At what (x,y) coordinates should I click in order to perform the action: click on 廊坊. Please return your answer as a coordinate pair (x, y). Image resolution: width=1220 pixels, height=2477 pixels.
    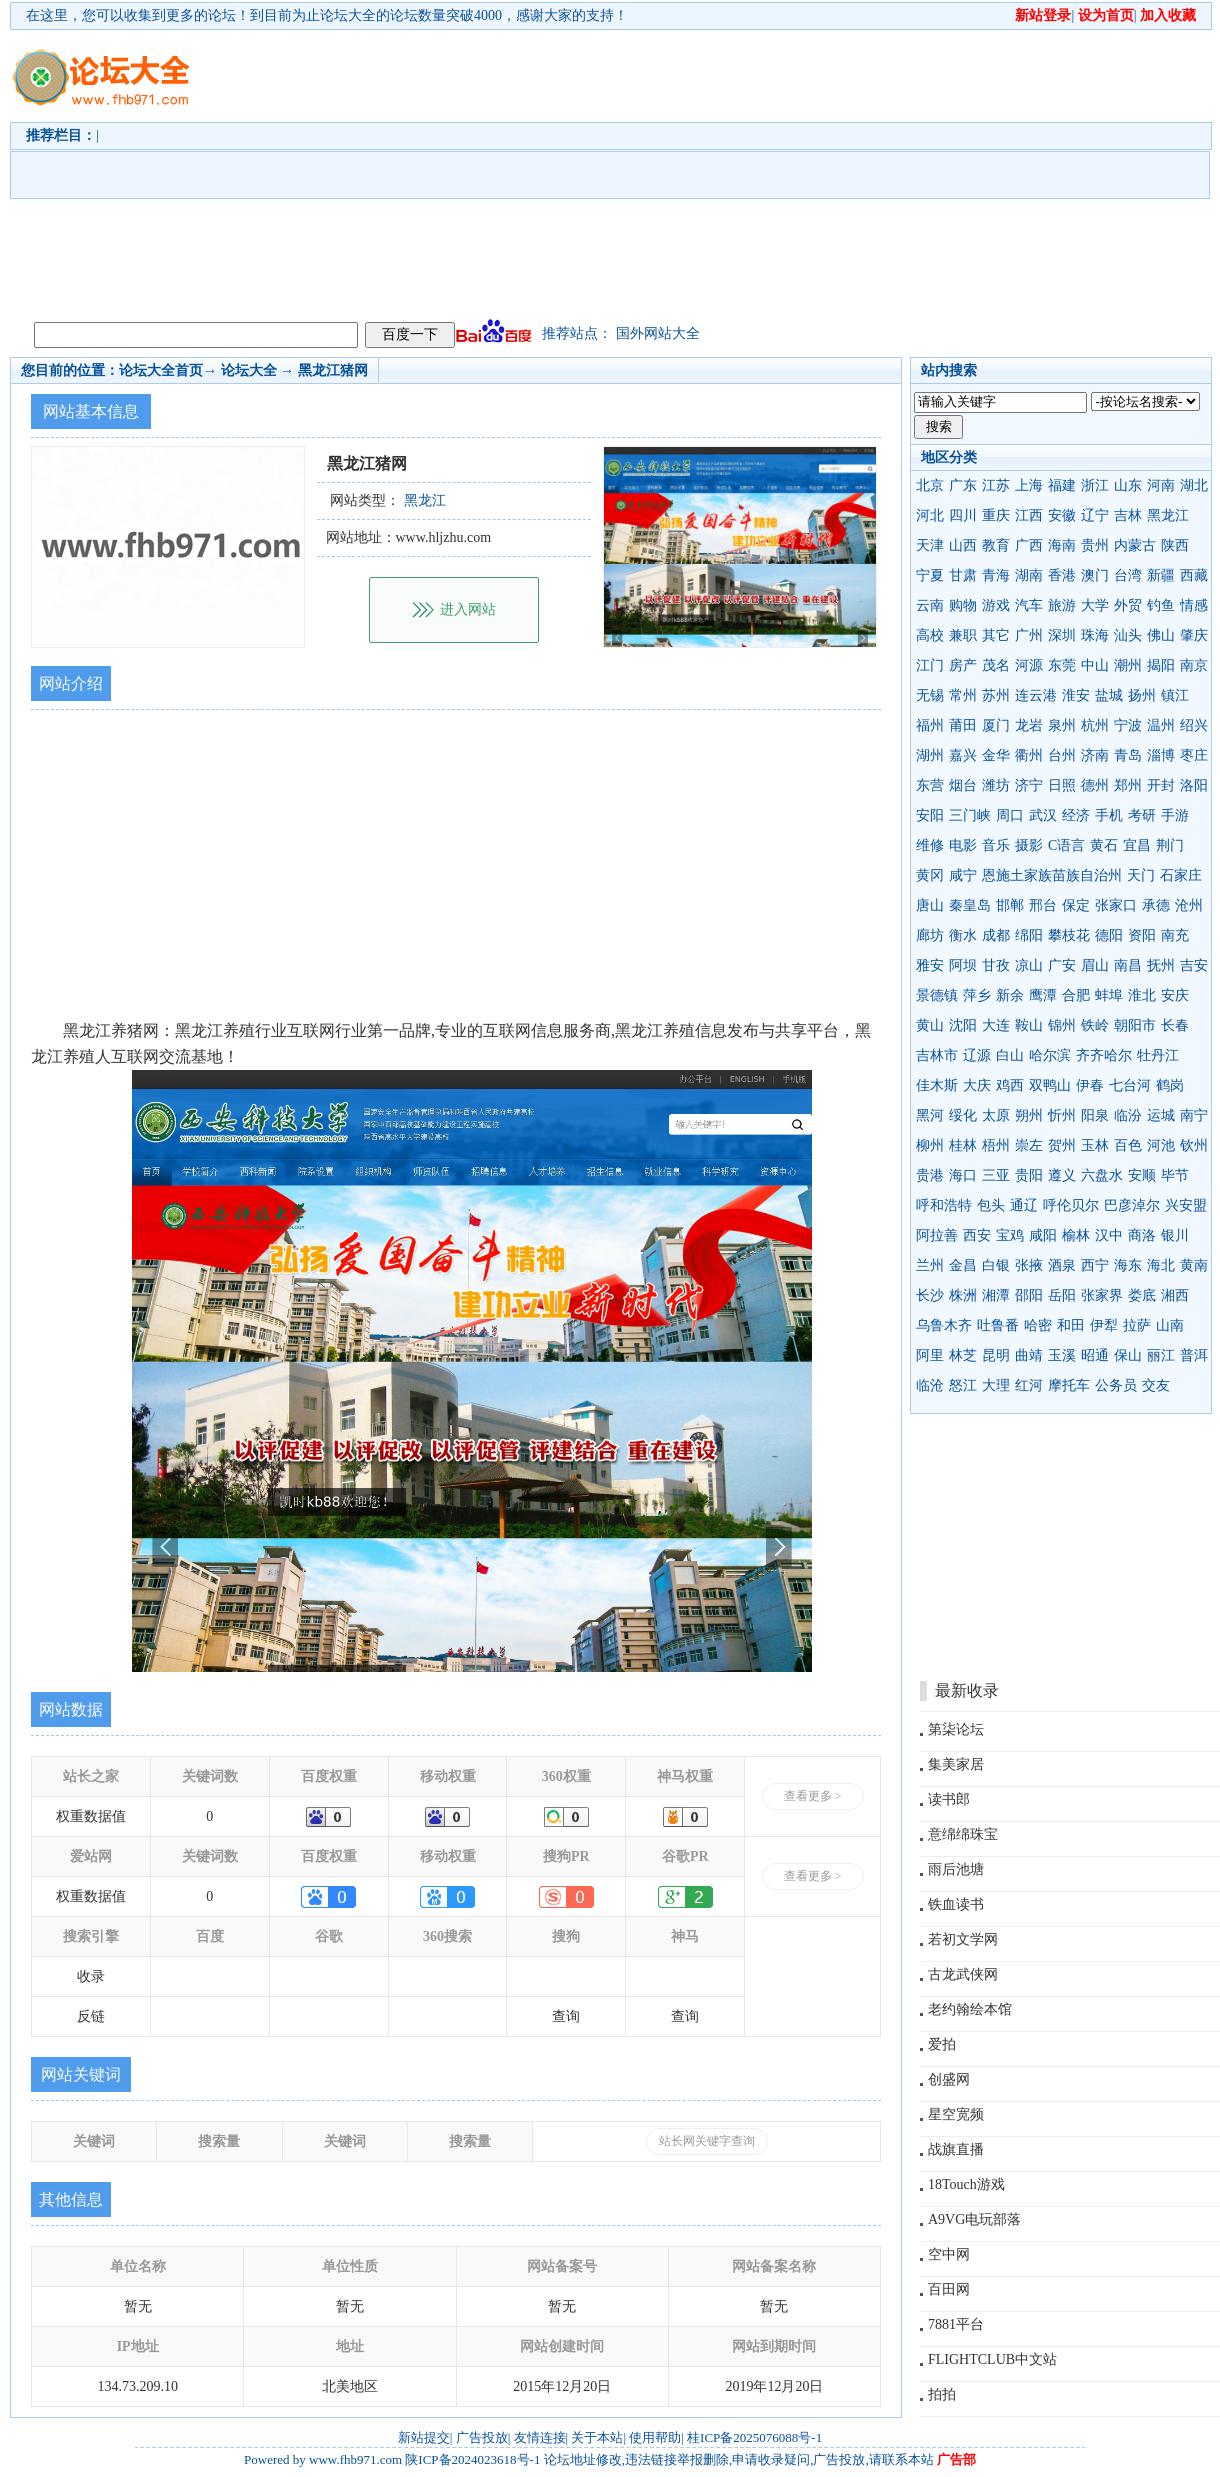
    Looking at the image, I should click on (930, 935).